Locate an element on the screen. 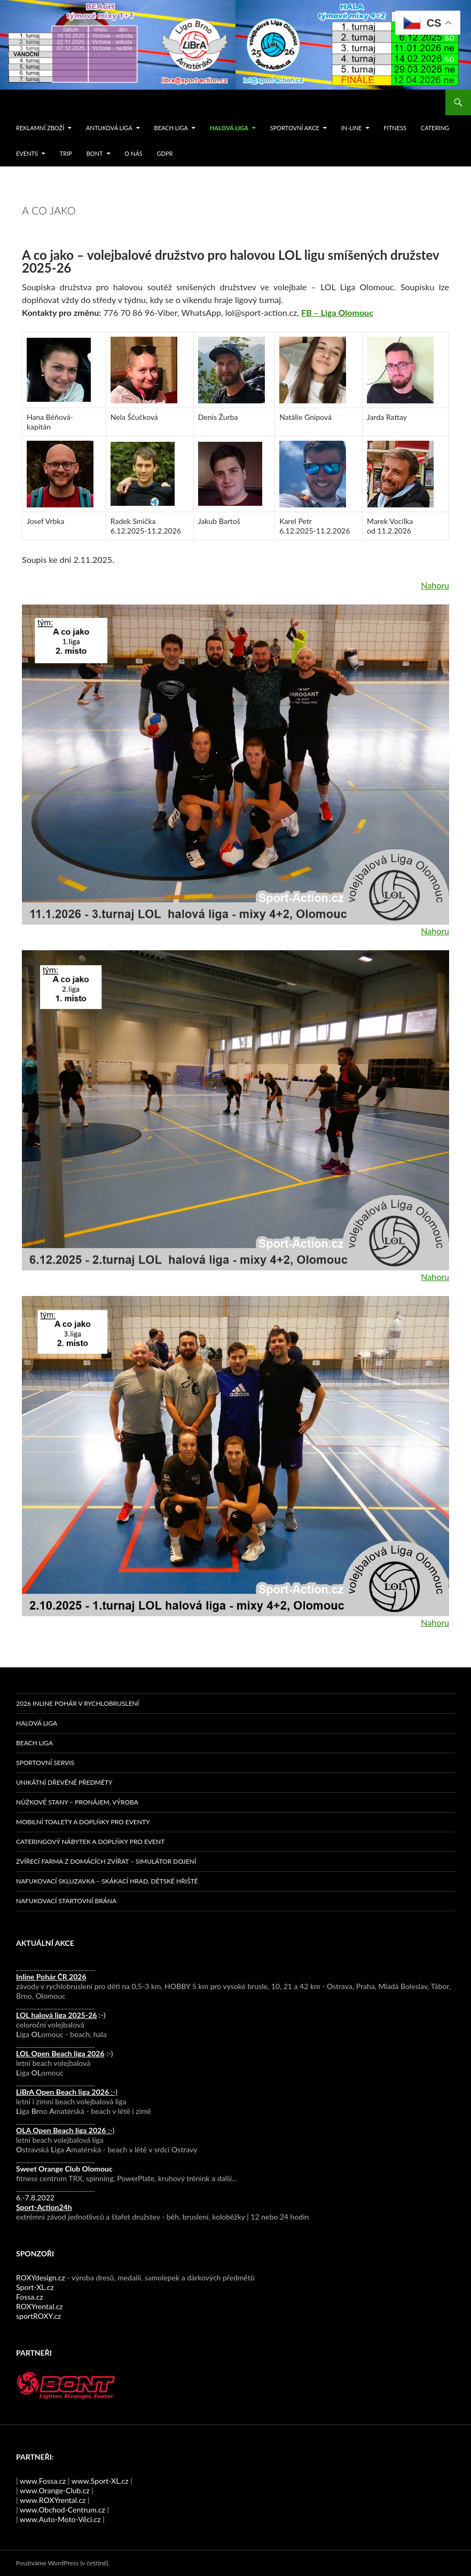  IN-LINE is located at coordinates (351, 127).